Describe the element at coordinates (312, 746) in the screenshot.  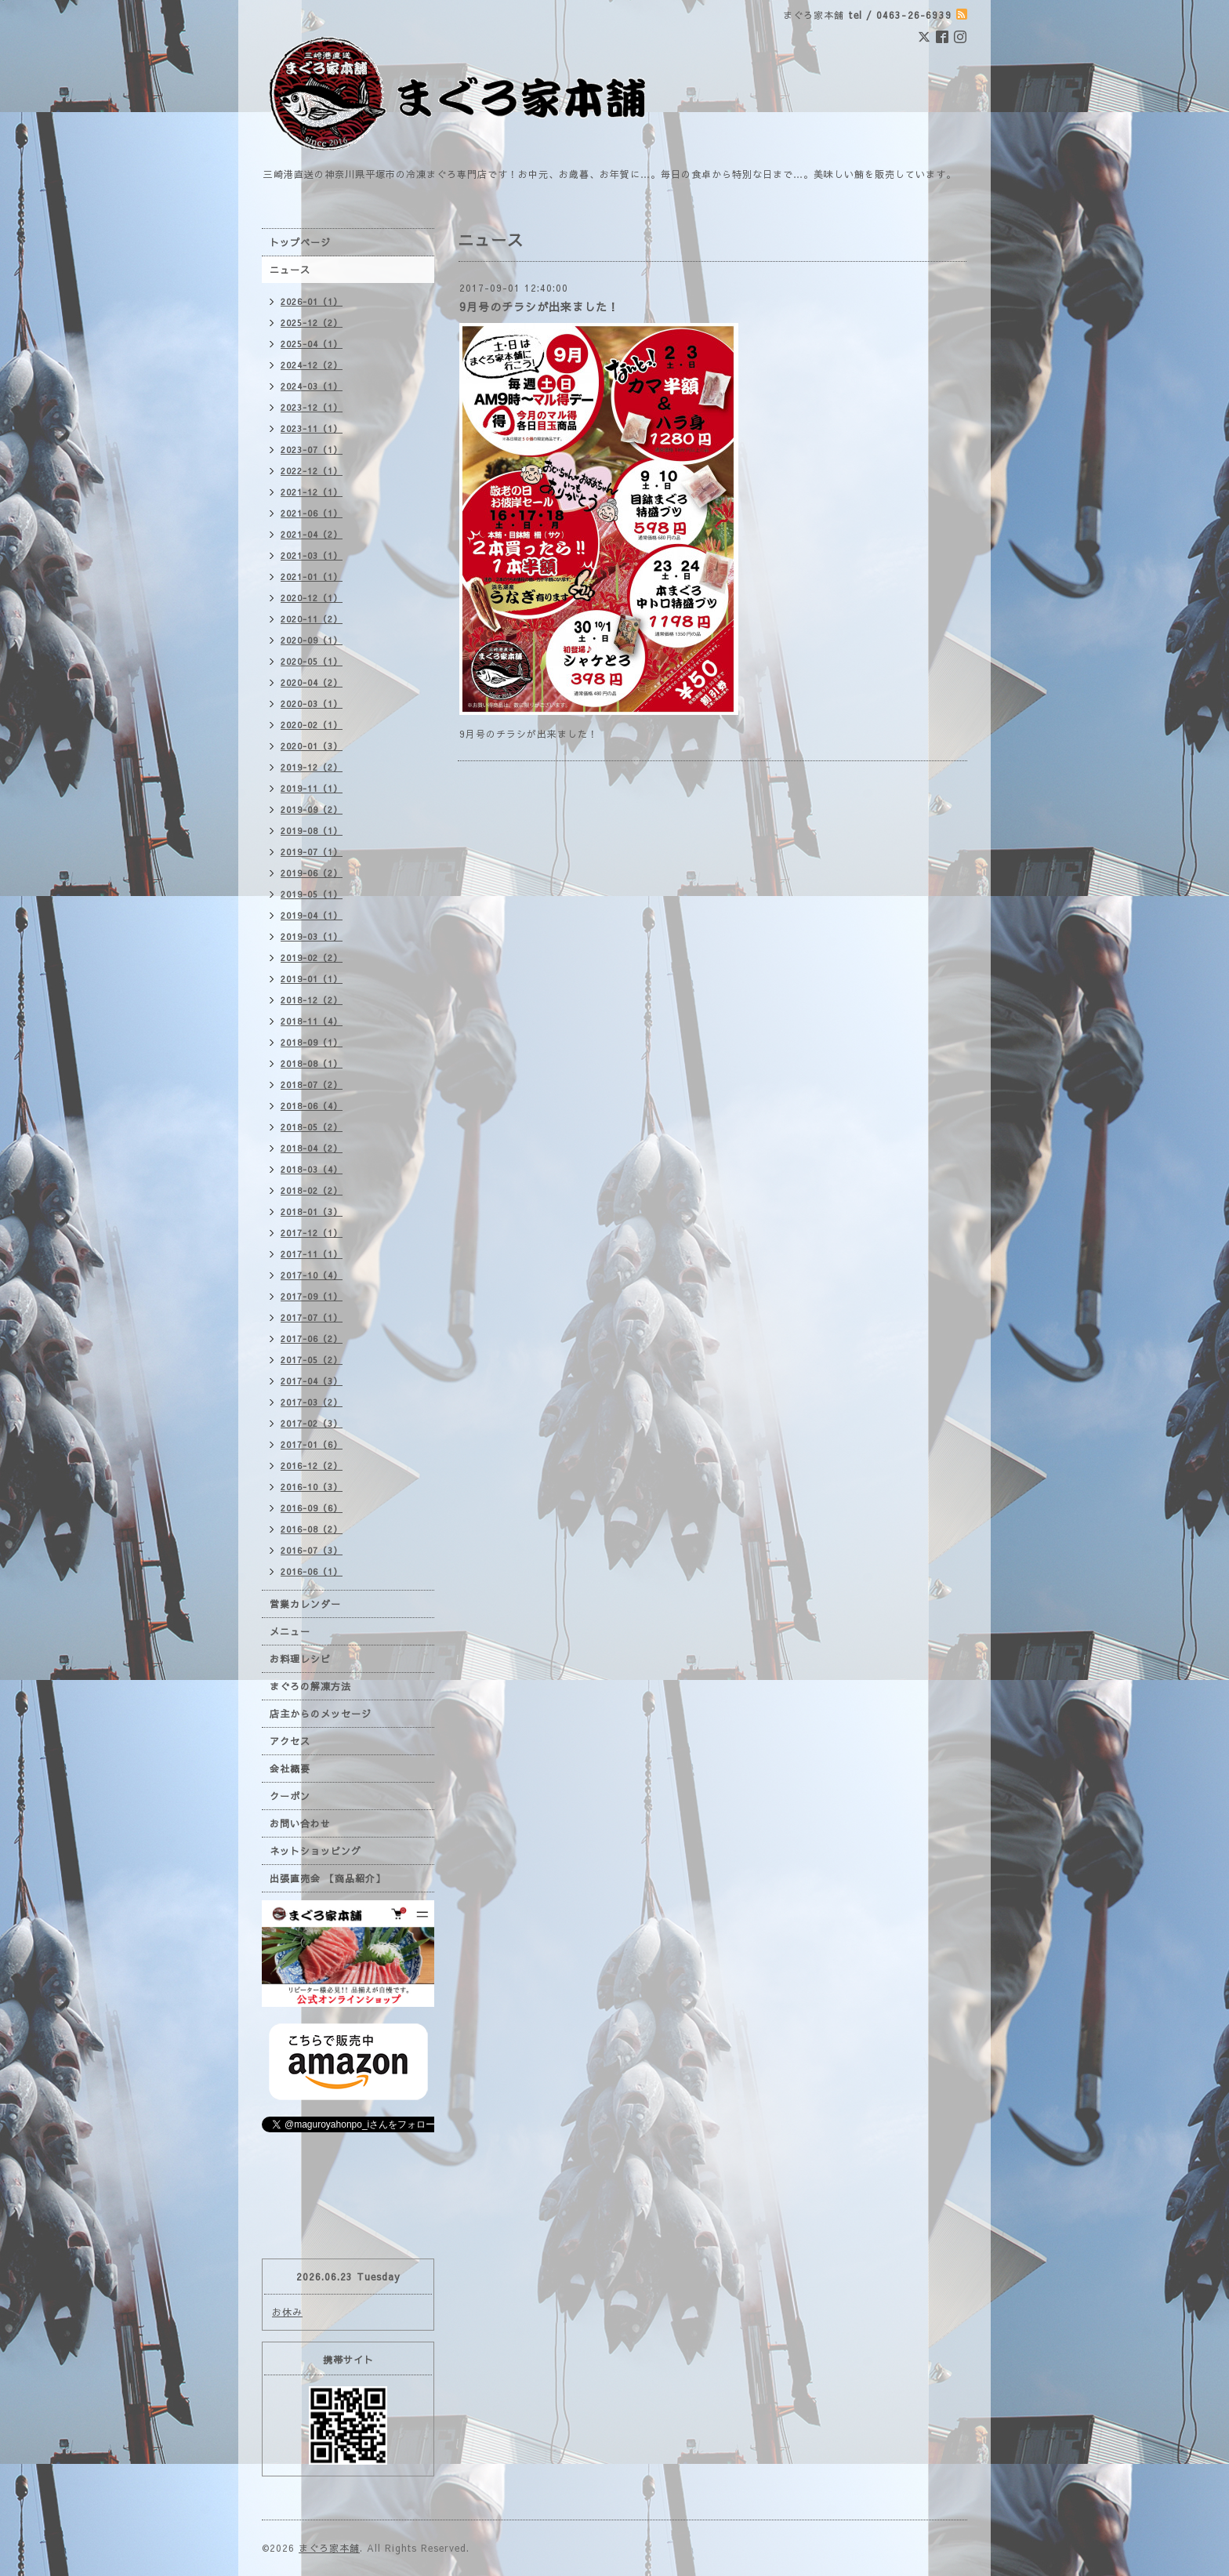
I see `2020-01（3）` at that location.